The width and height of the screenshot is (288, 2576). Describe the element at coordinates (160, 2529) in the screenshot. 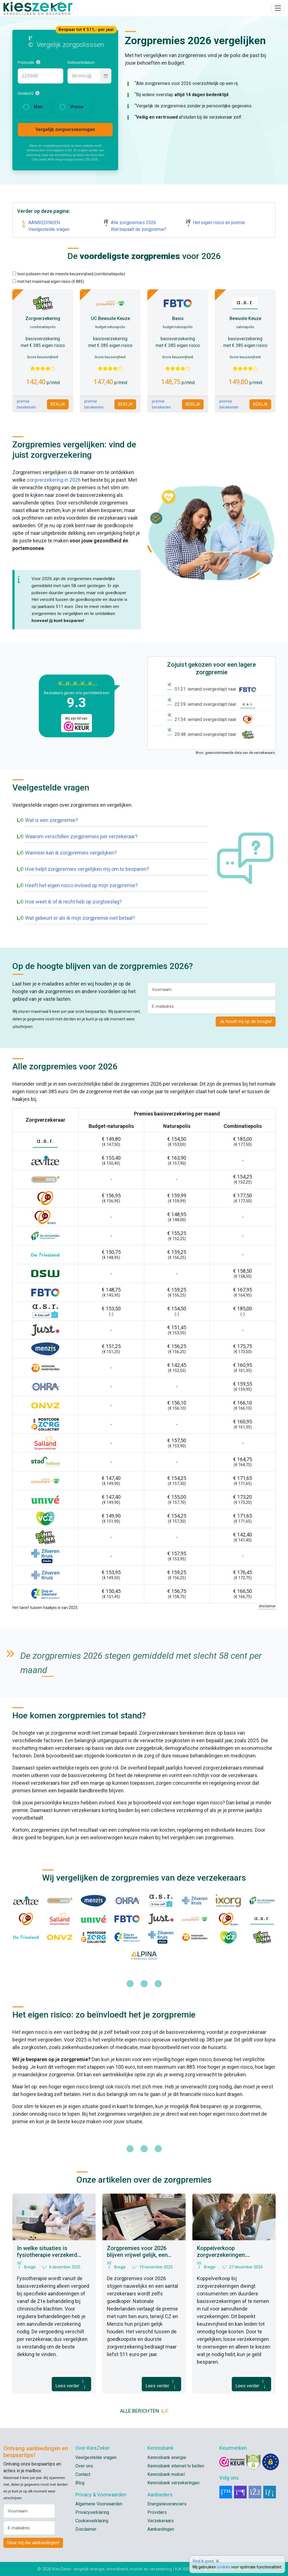

I see `Aanbiedingen` at that location.